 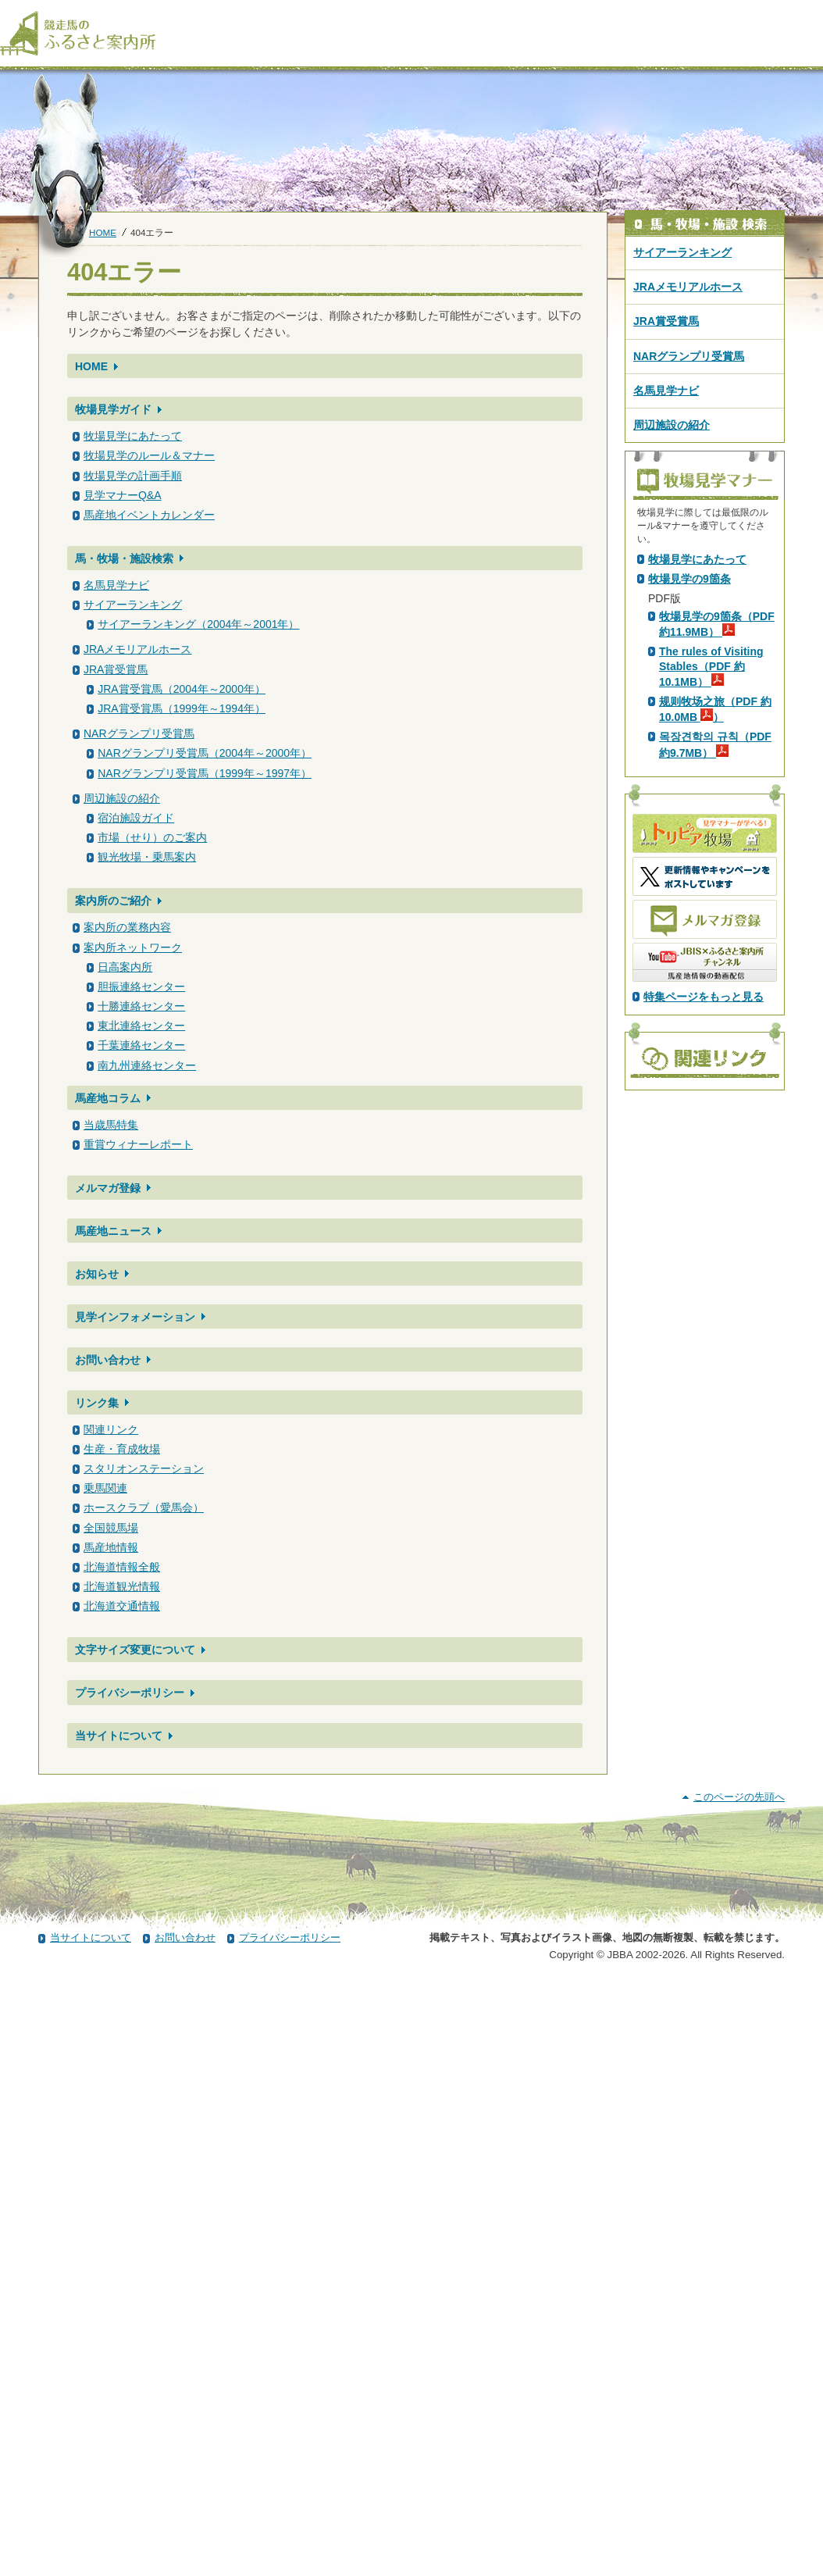 I want to click on 规则牧场之旅（PDF 約10.0MB ）, so click(x=715, y=984).